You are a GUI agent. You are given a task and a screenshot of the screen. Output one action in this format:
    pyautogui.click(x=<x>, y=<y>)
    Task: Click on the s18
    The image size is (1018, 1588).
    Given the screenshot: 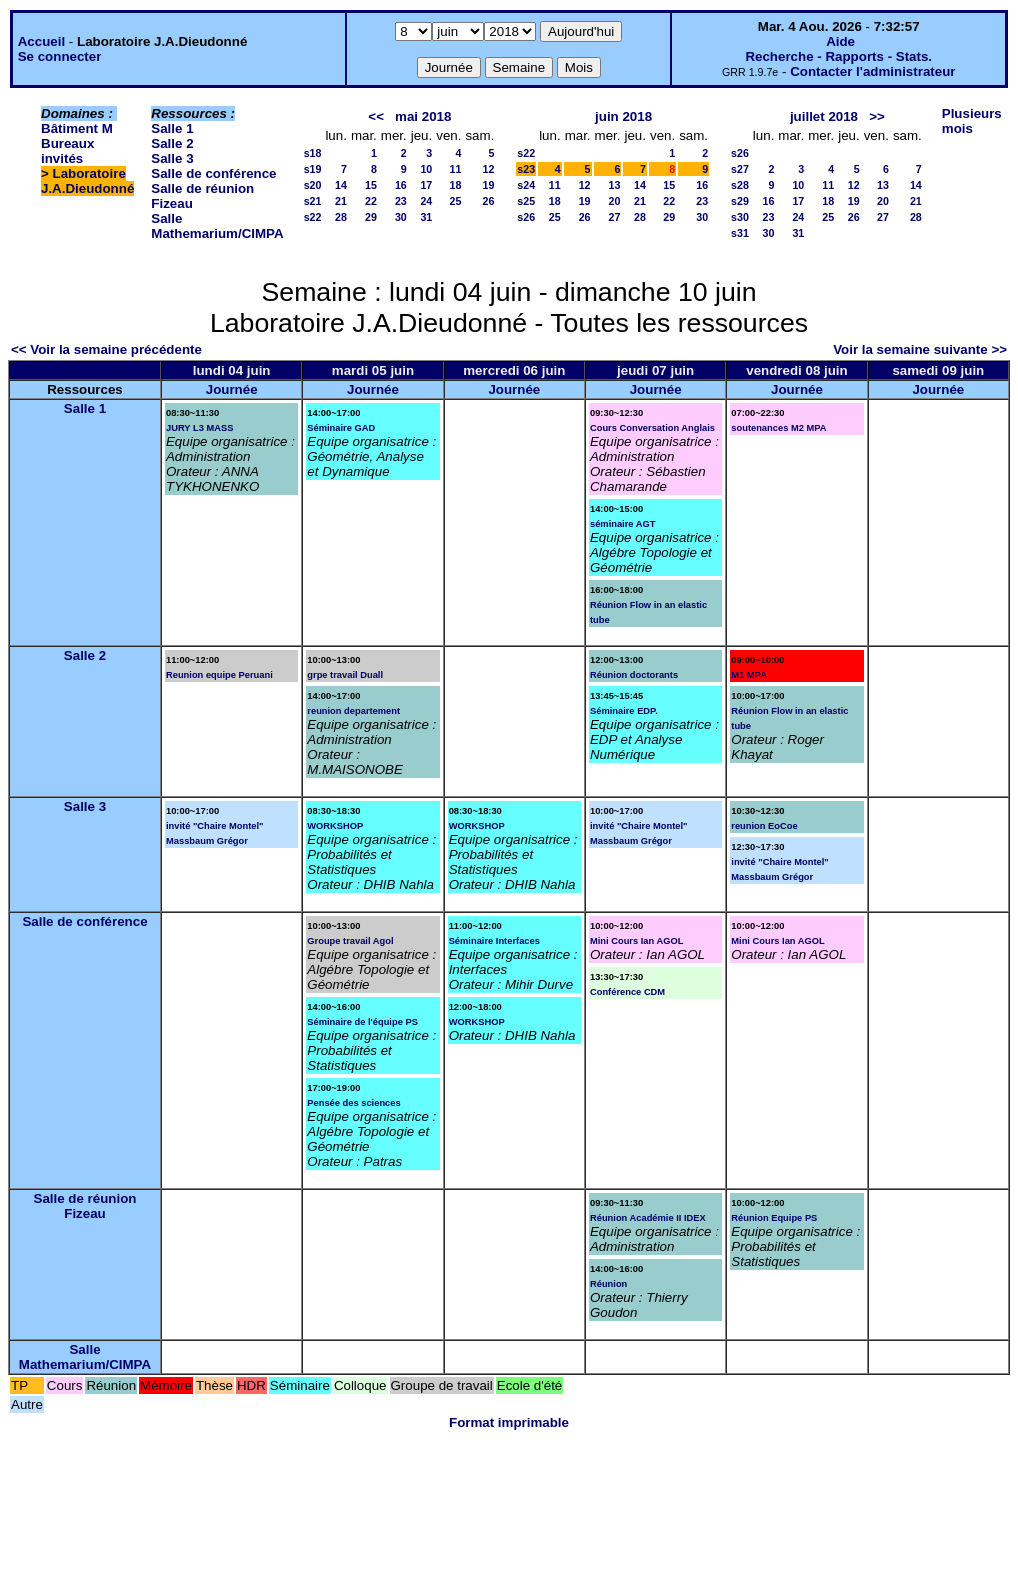 What is the action you would take?
    pyautogui.click(x=313, y=153)
    